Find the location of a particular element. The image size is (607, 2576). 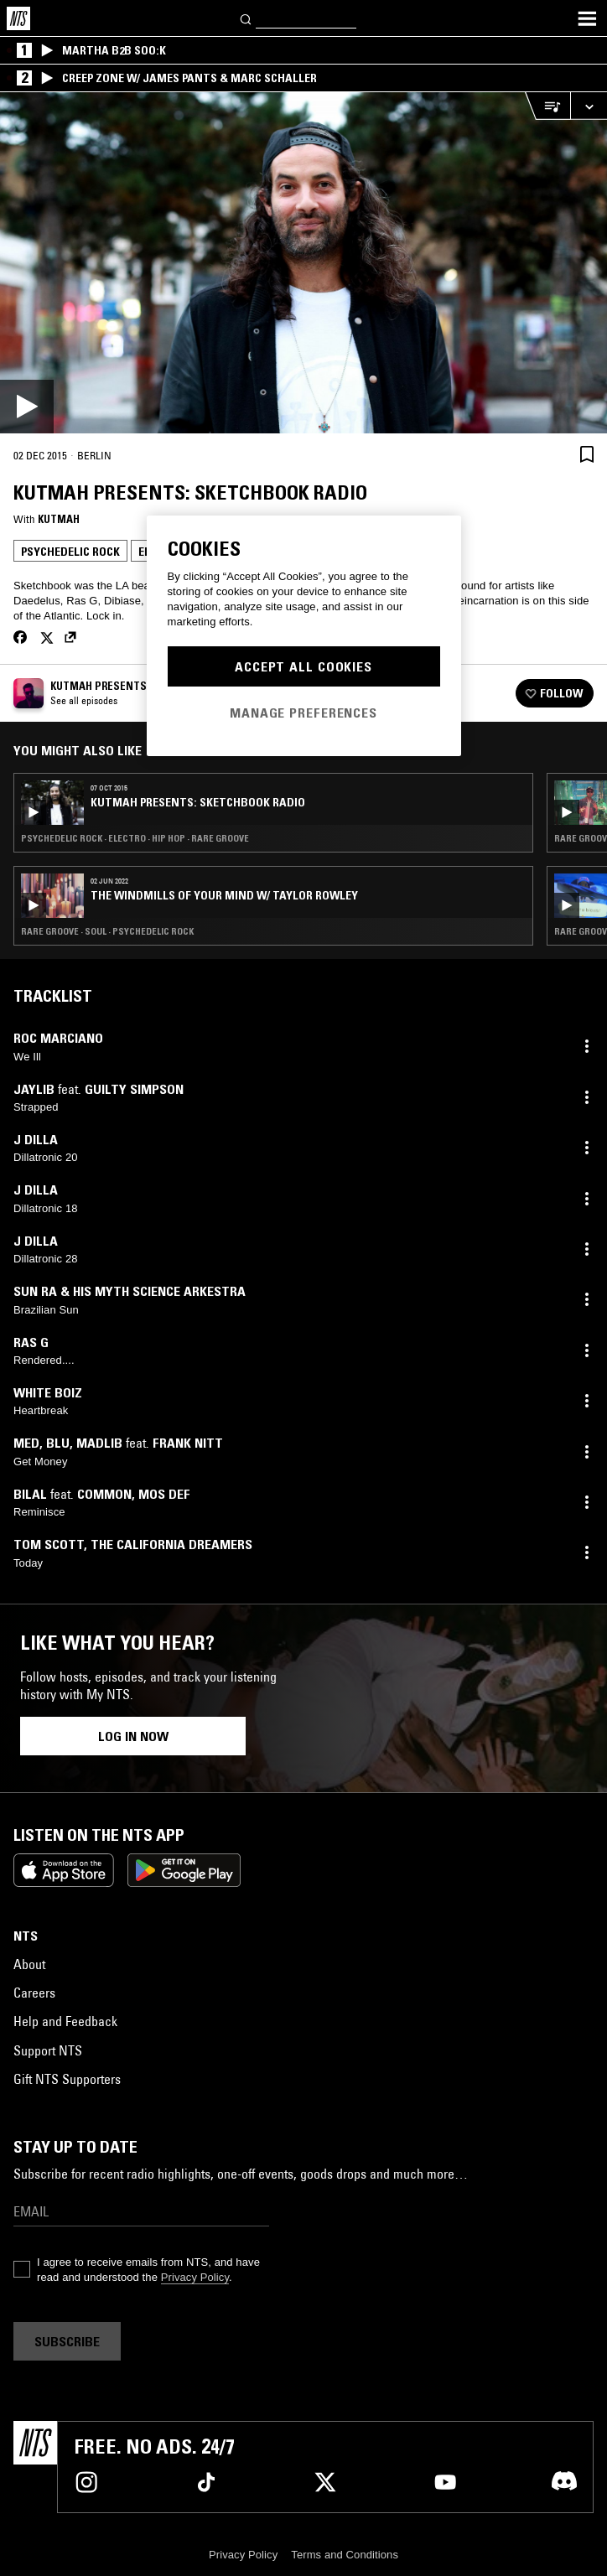

Log in now is located at coordinates (133, 1736).